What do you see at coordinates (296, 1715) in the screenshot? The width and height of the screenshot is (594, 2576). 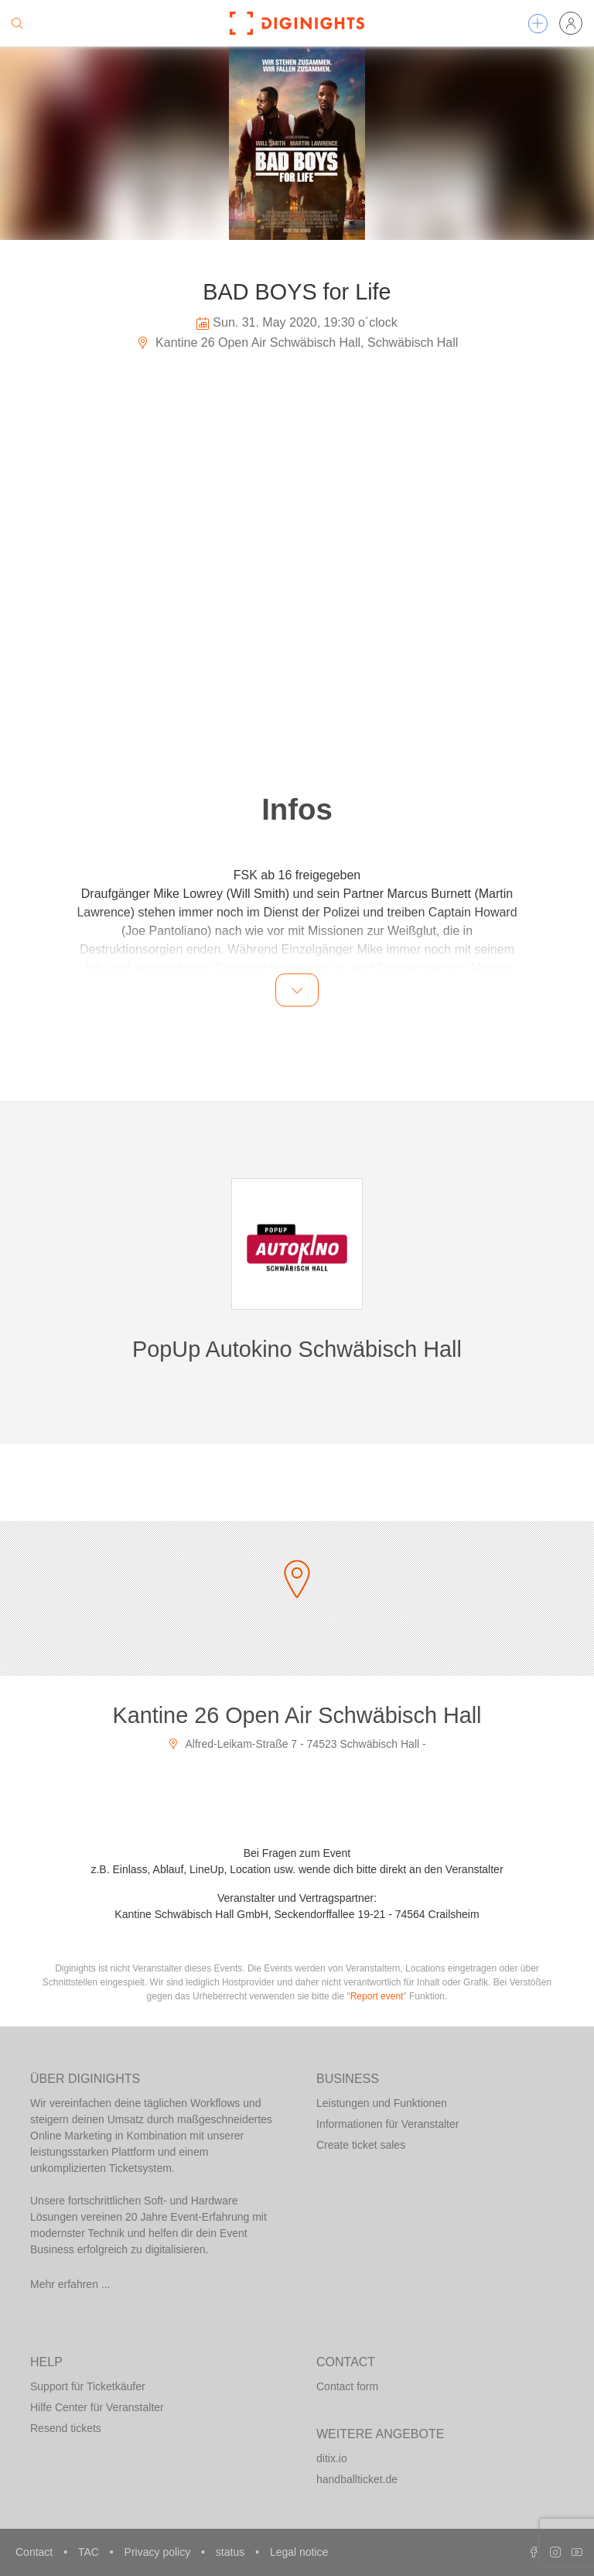 I see `Kantine 26 Open Air Schwäbisch Hall` at bounding box center [296, 1715].